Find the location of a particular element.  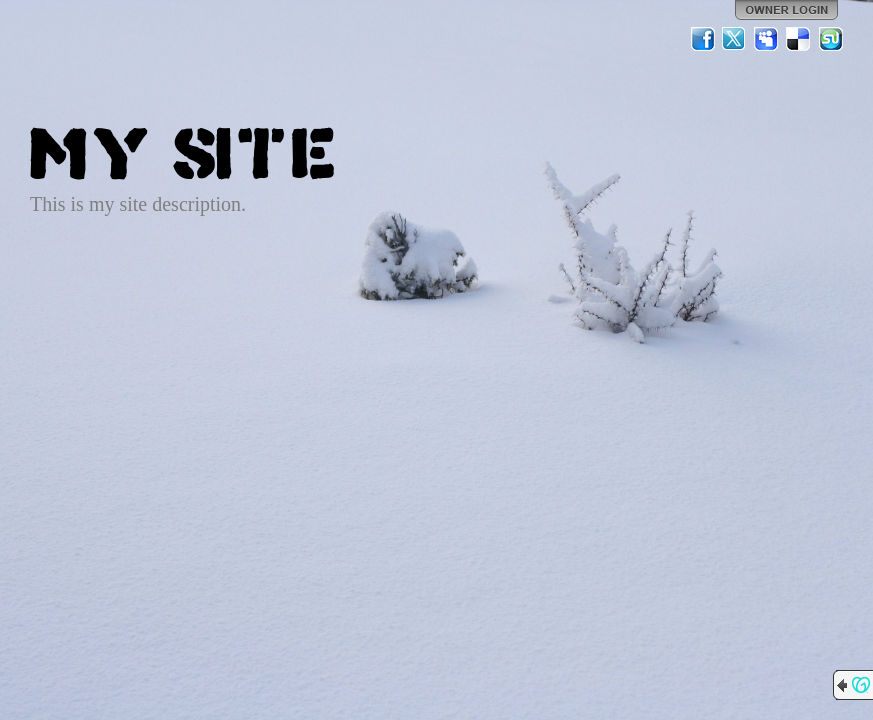

MySpace is located at coordinates (767, 39).